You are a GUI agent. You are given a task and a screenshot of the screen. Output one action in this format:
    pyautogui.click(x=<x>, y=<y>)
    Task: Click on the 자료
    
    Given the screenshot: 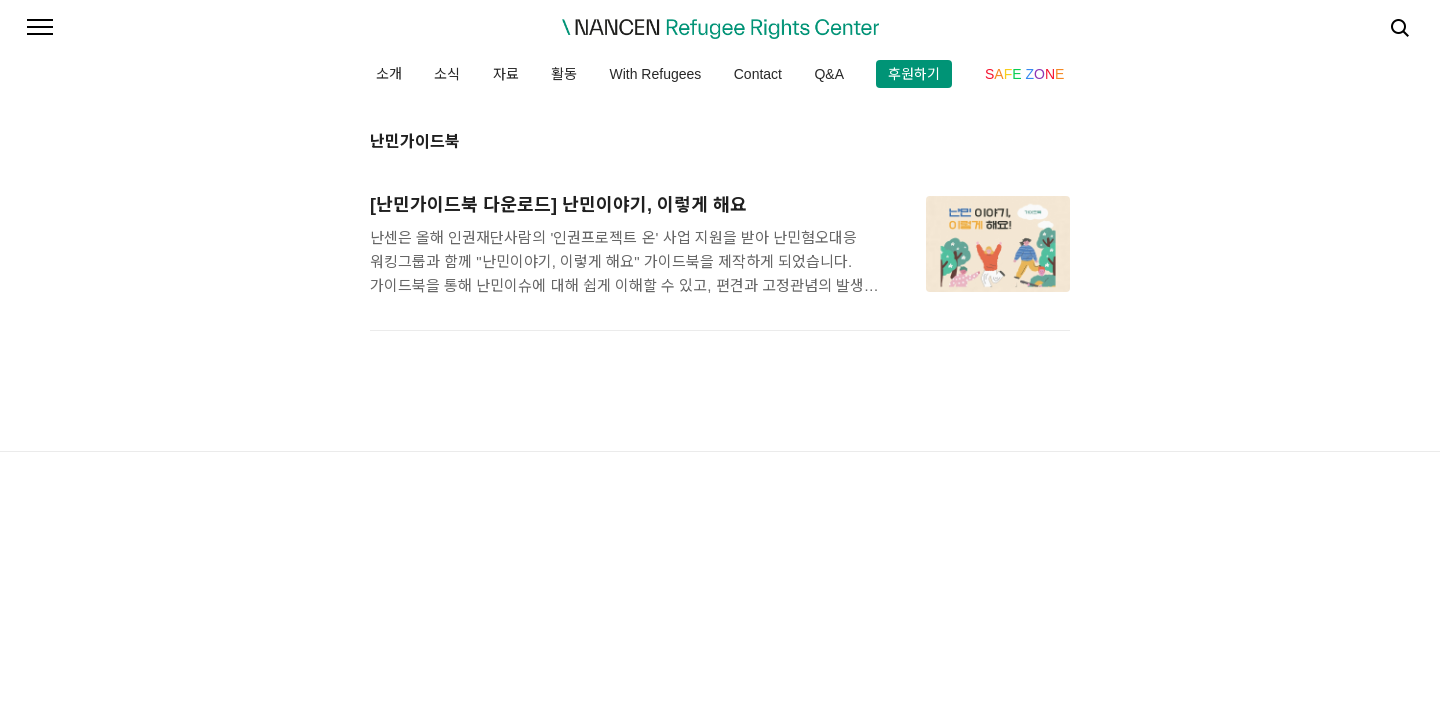 What is the action you would take?
    pyautogui.click(x=506, y=74)
    